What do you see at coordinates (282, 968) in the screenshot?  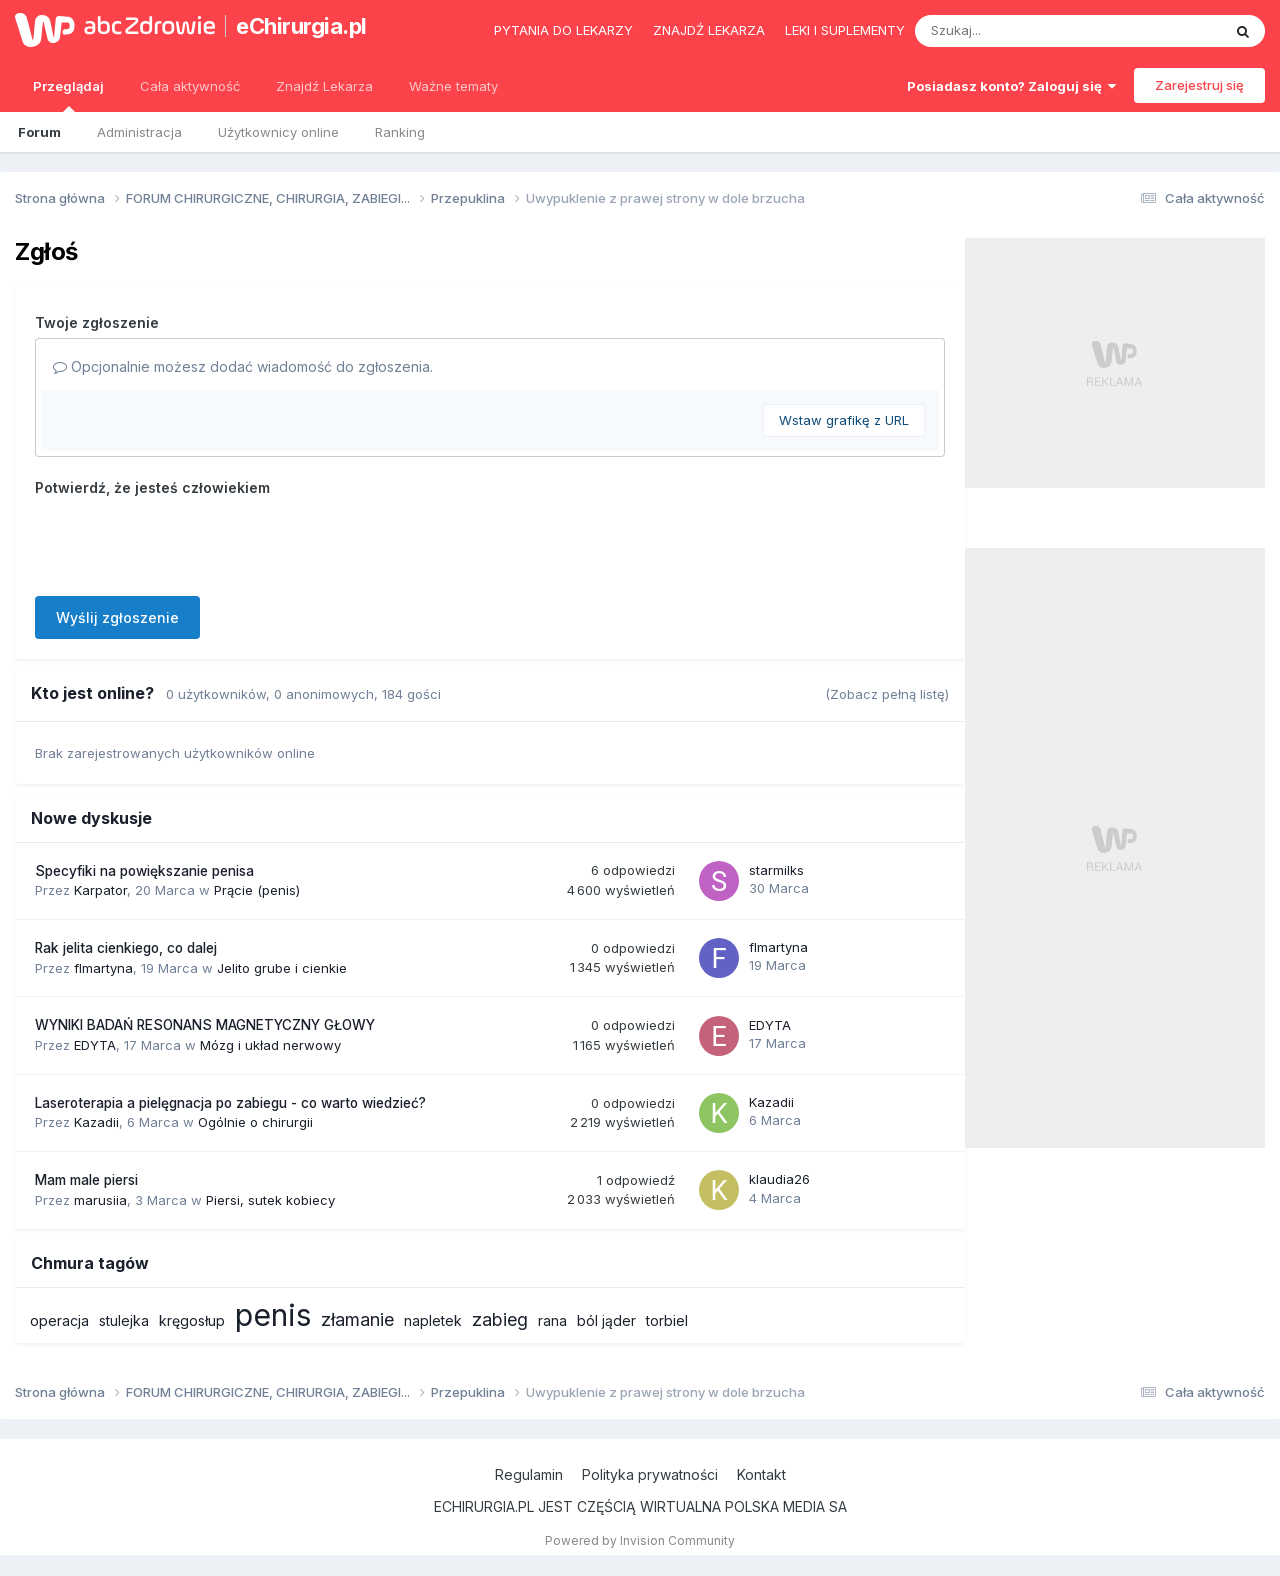 I see `Jelito grube i cienkie` at bounding box center [282, 968].